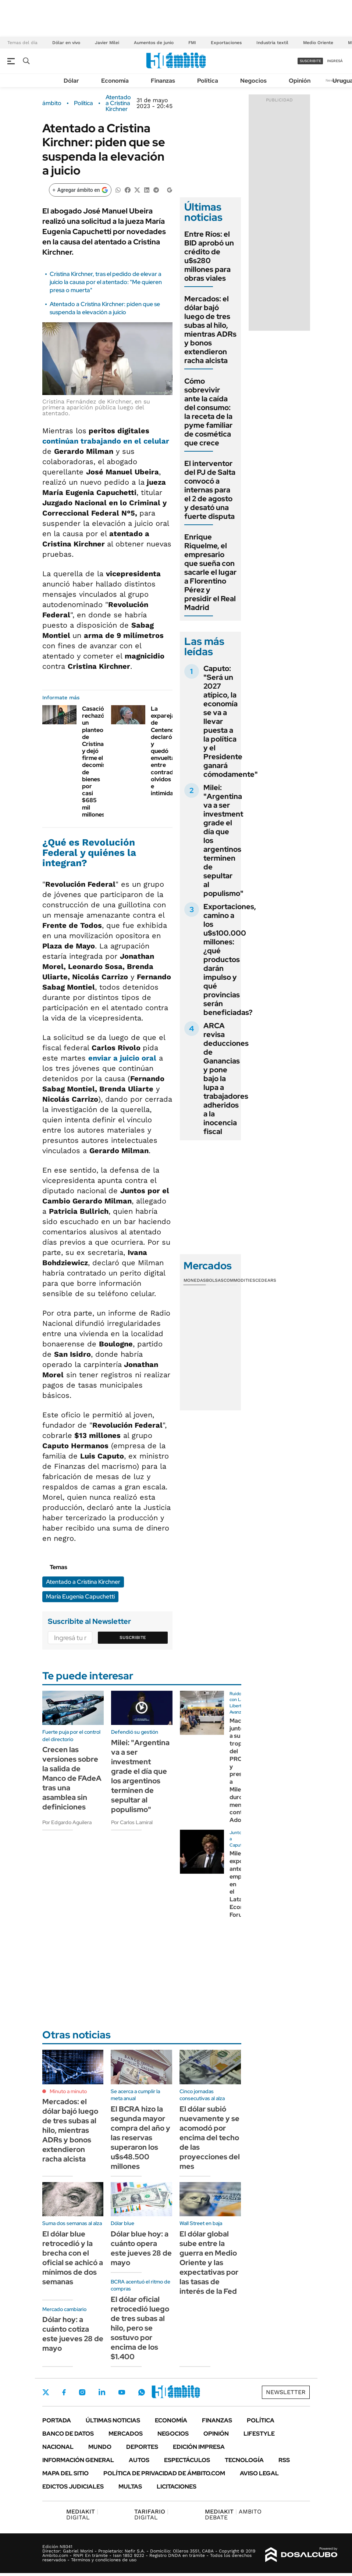  I want to click on continúan trabajando en el celular, so click(105, 441).